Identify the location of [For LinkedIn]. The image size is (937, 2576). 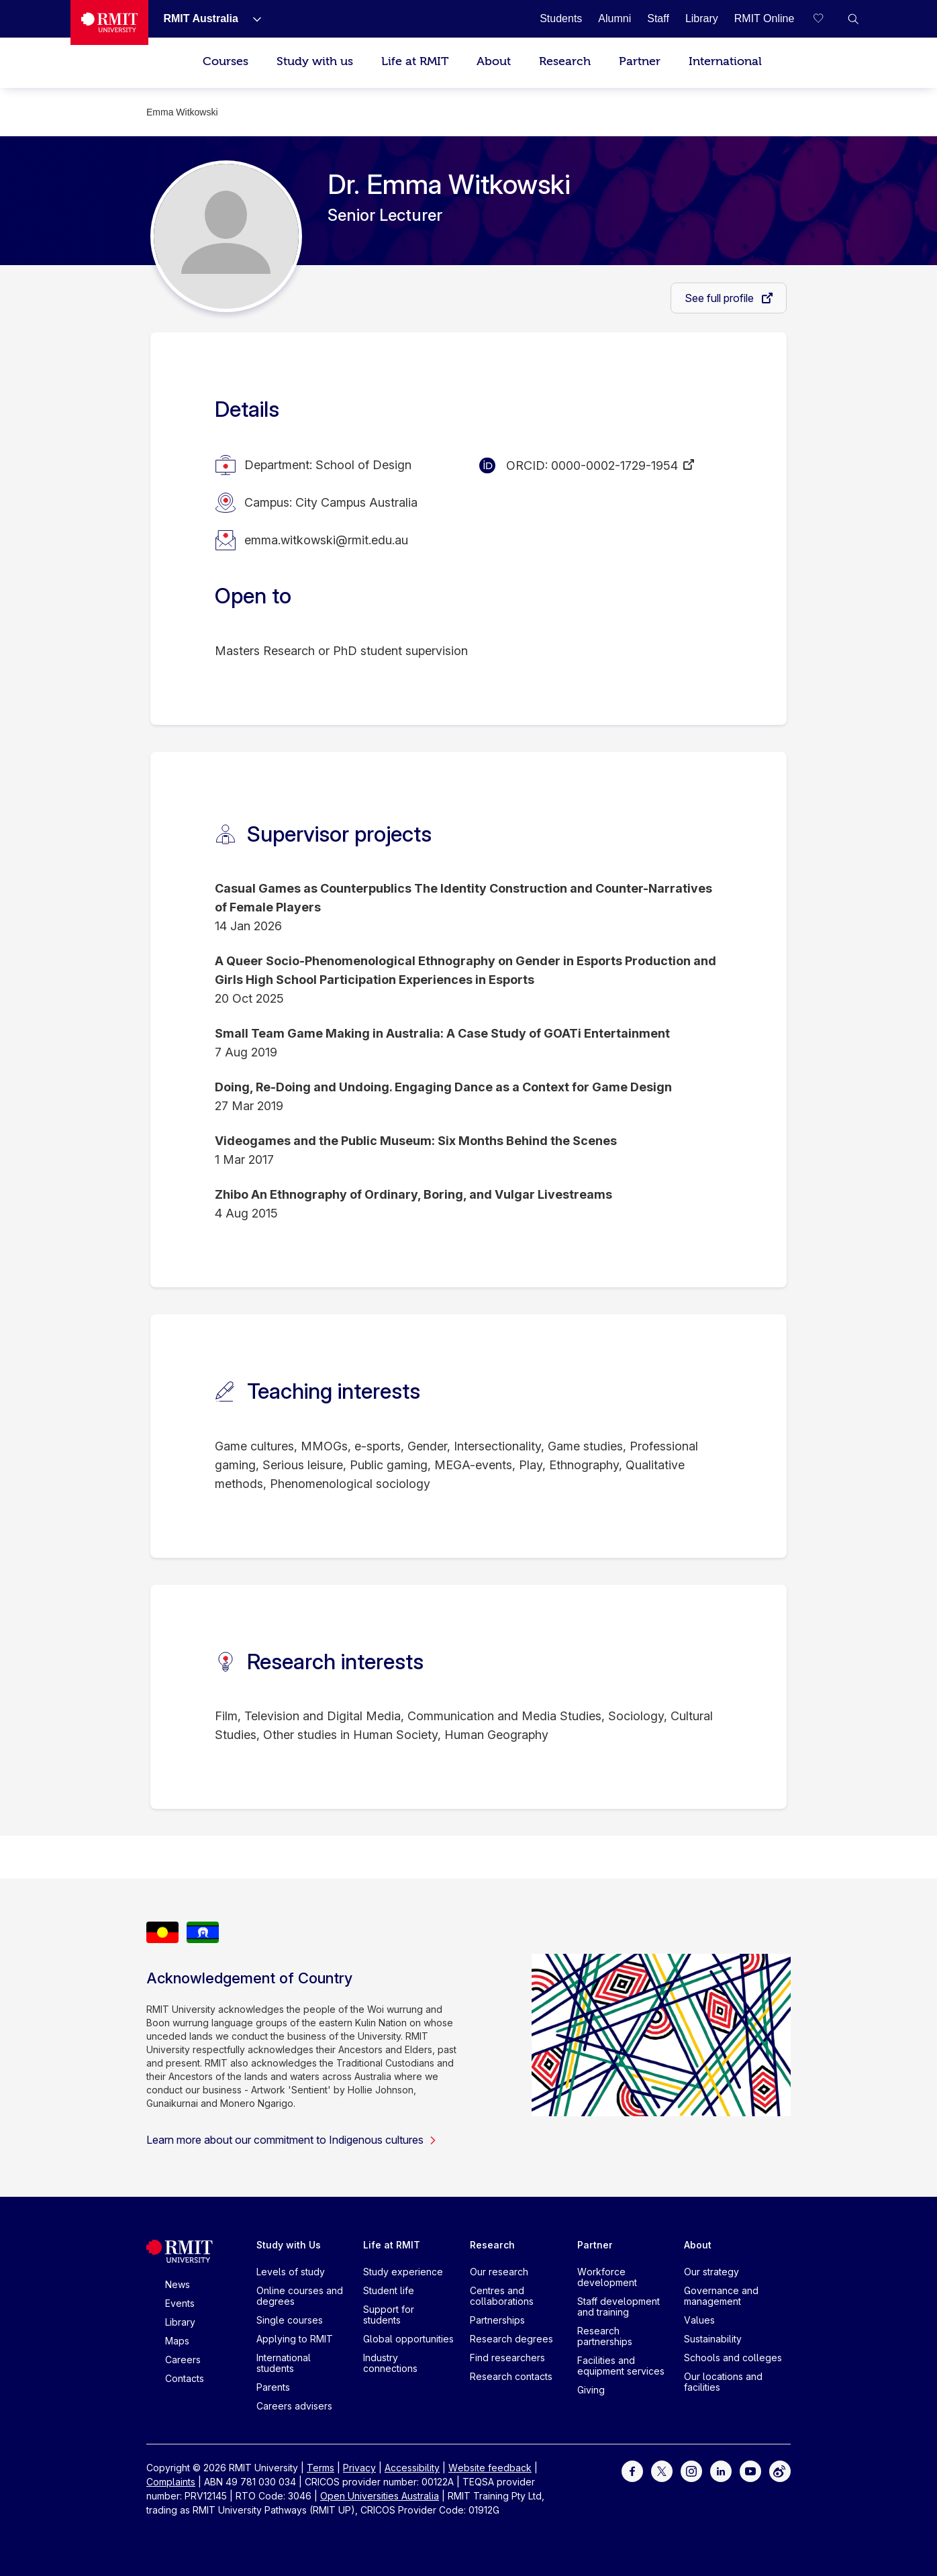
(721, 2470).